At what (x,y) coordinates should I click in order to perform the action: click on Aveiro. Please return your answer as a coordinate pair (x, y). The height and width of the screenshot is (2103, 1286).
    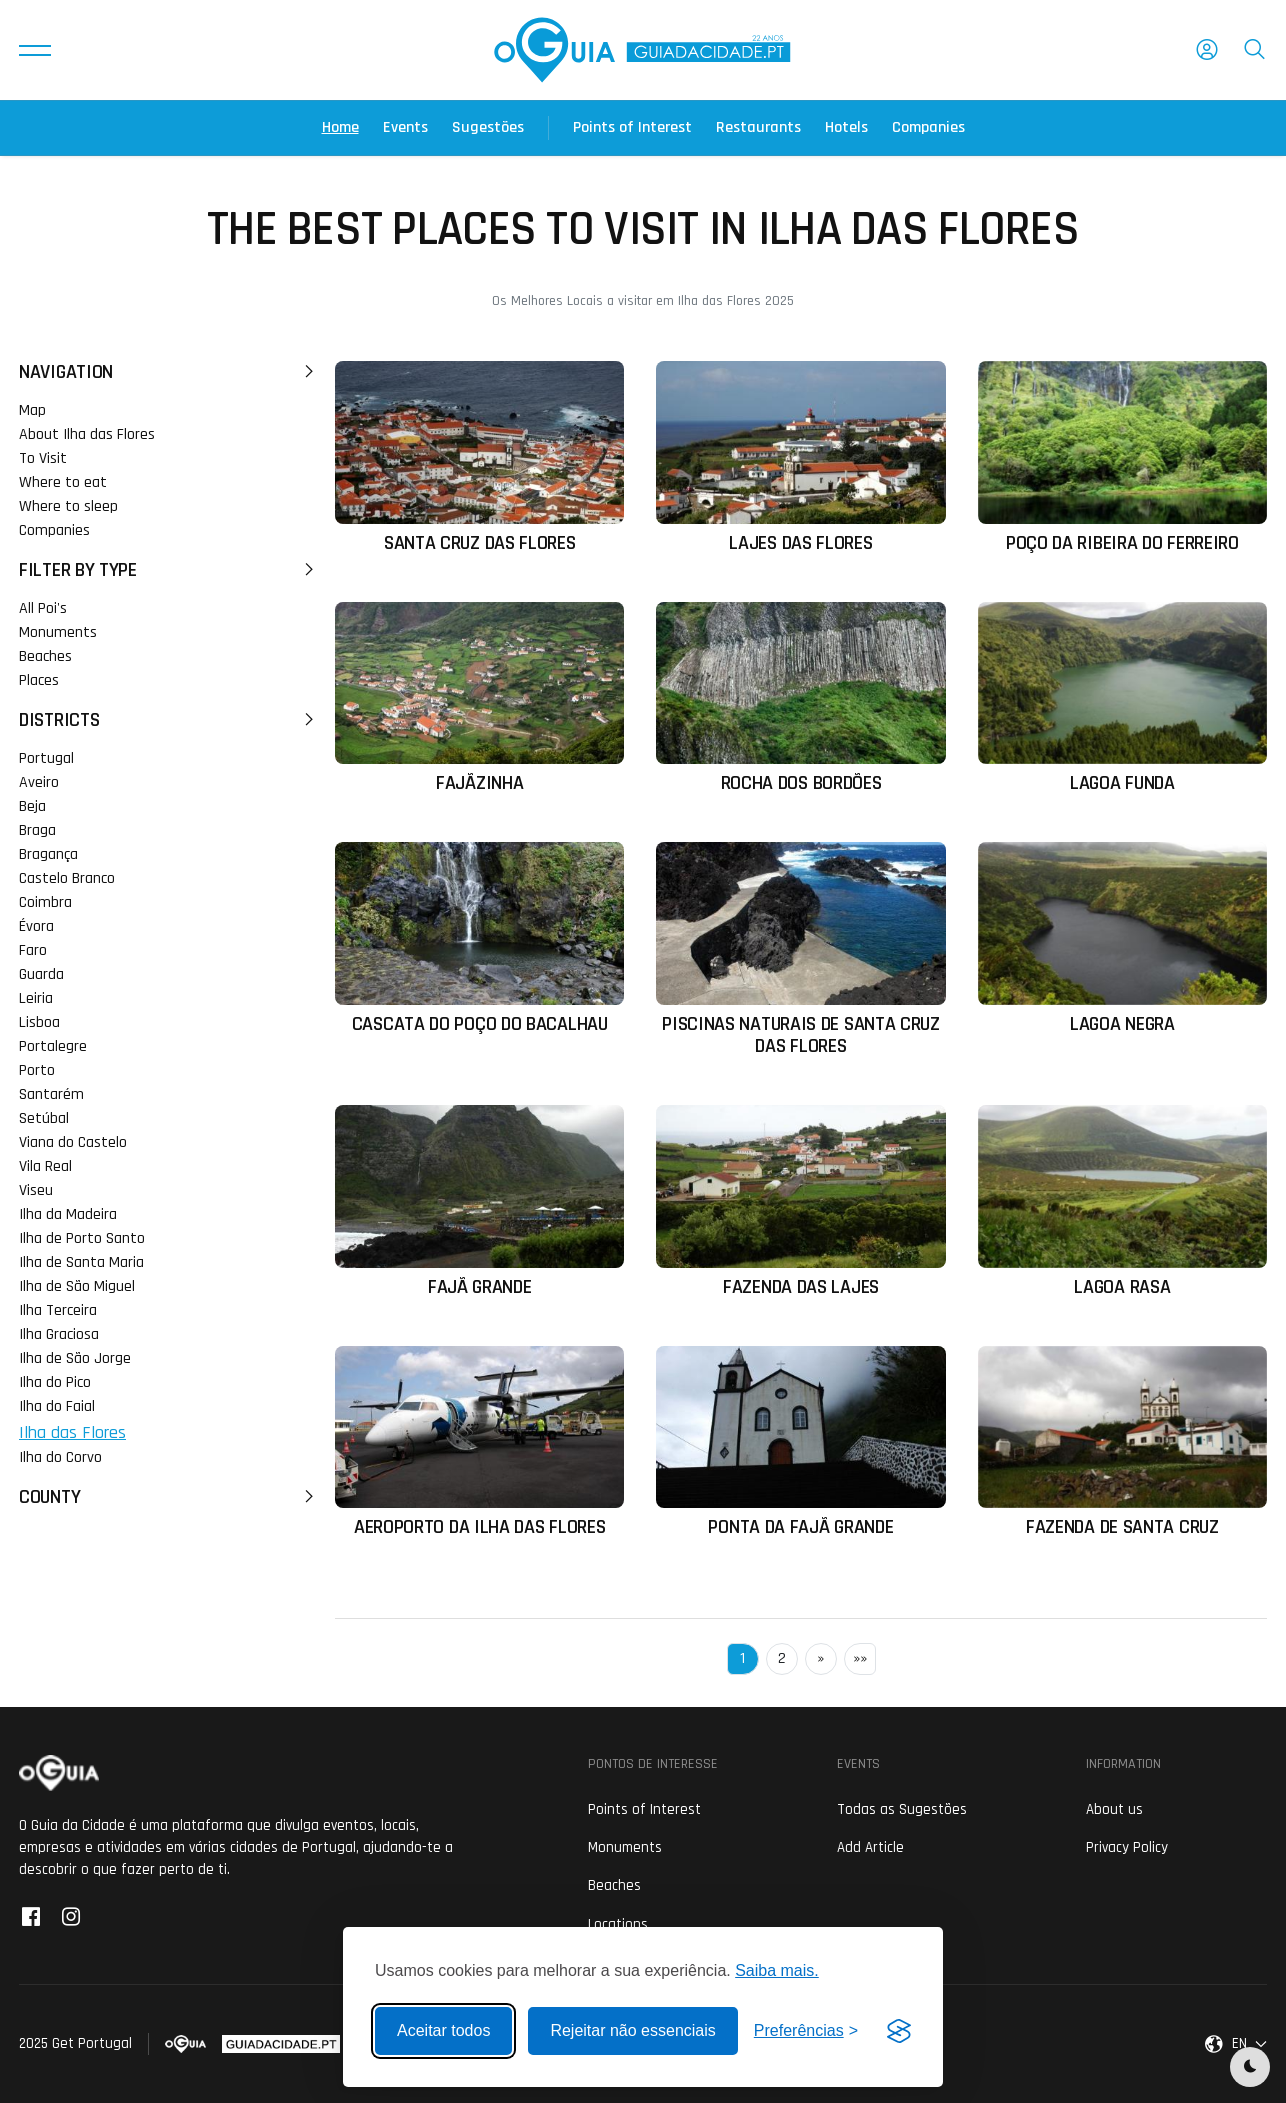
    Looking at the image, I should click on (39, 782).